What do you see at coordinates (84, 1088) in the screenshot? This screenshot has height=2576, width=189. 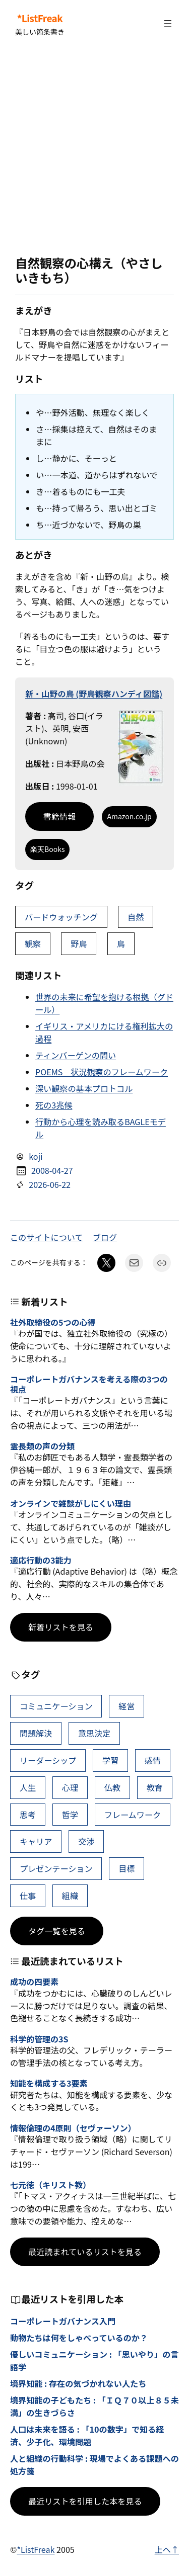 I see `深い観察の基本プロトコル` at bounding box center [84, 1088].